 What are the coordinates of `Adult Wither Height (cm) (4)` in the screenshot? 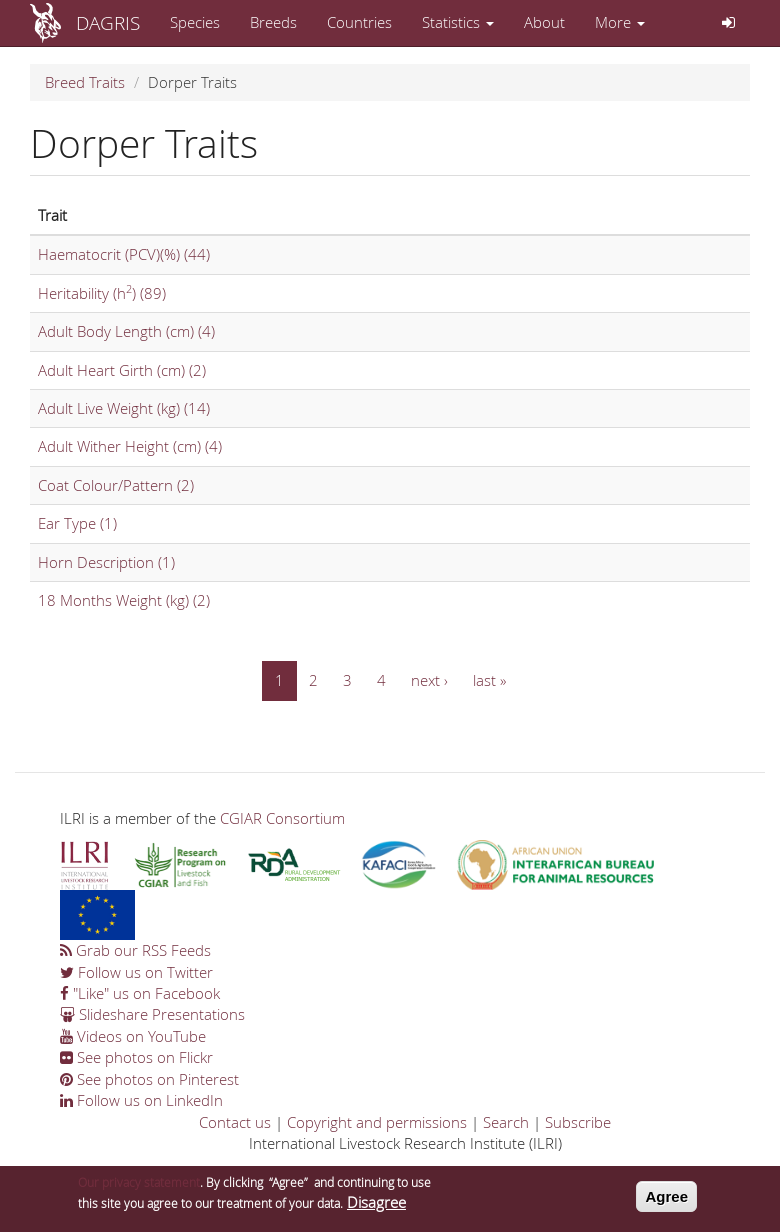 It's located at (130, 446).